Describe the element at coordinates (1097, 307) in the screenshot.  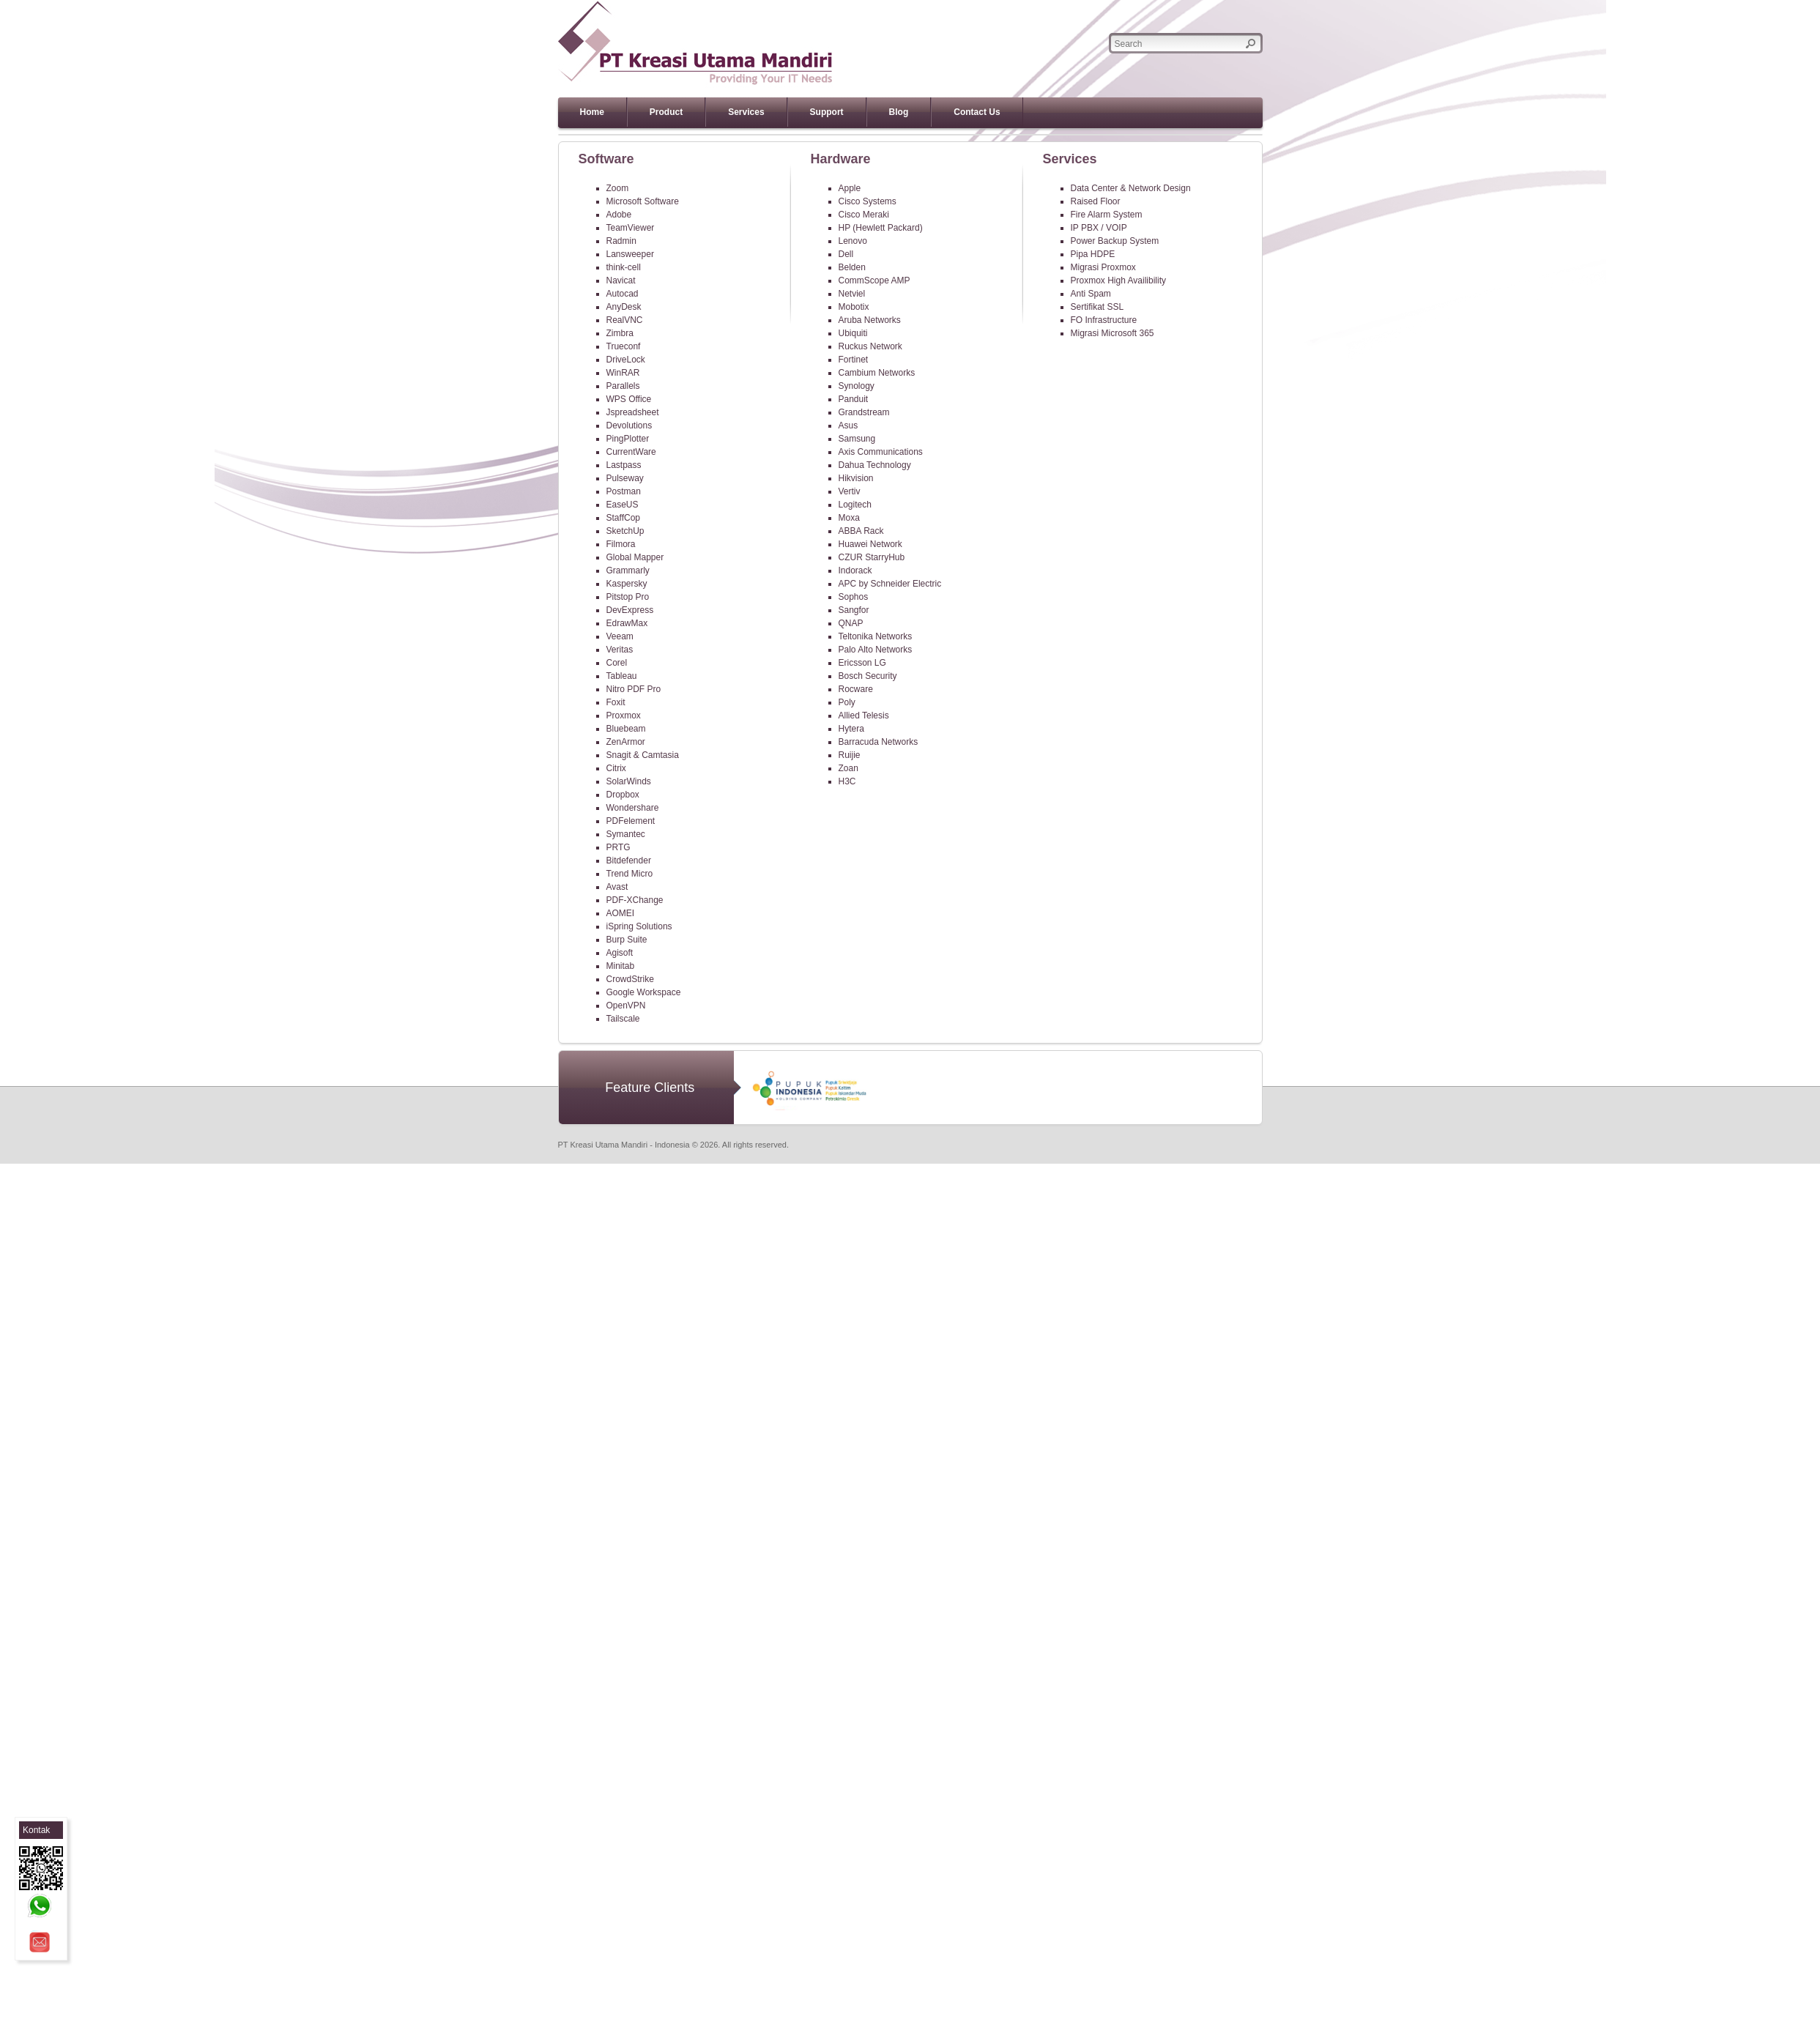
I see `Sertifikat SSL` at that location.